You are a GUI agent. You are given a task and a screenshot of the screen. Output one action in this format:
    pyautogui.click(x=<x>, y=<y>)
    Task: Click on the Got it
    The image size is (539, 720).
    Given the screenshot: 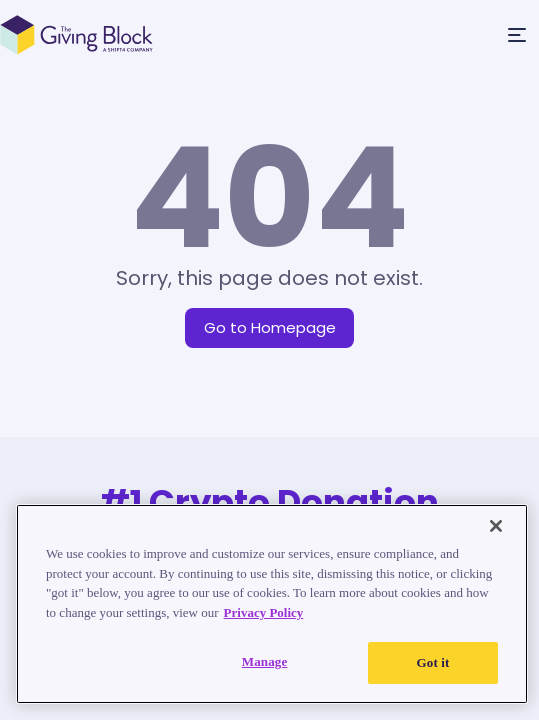 What is the action you would take?
    pyautogui.click(x=433, y=662)
    